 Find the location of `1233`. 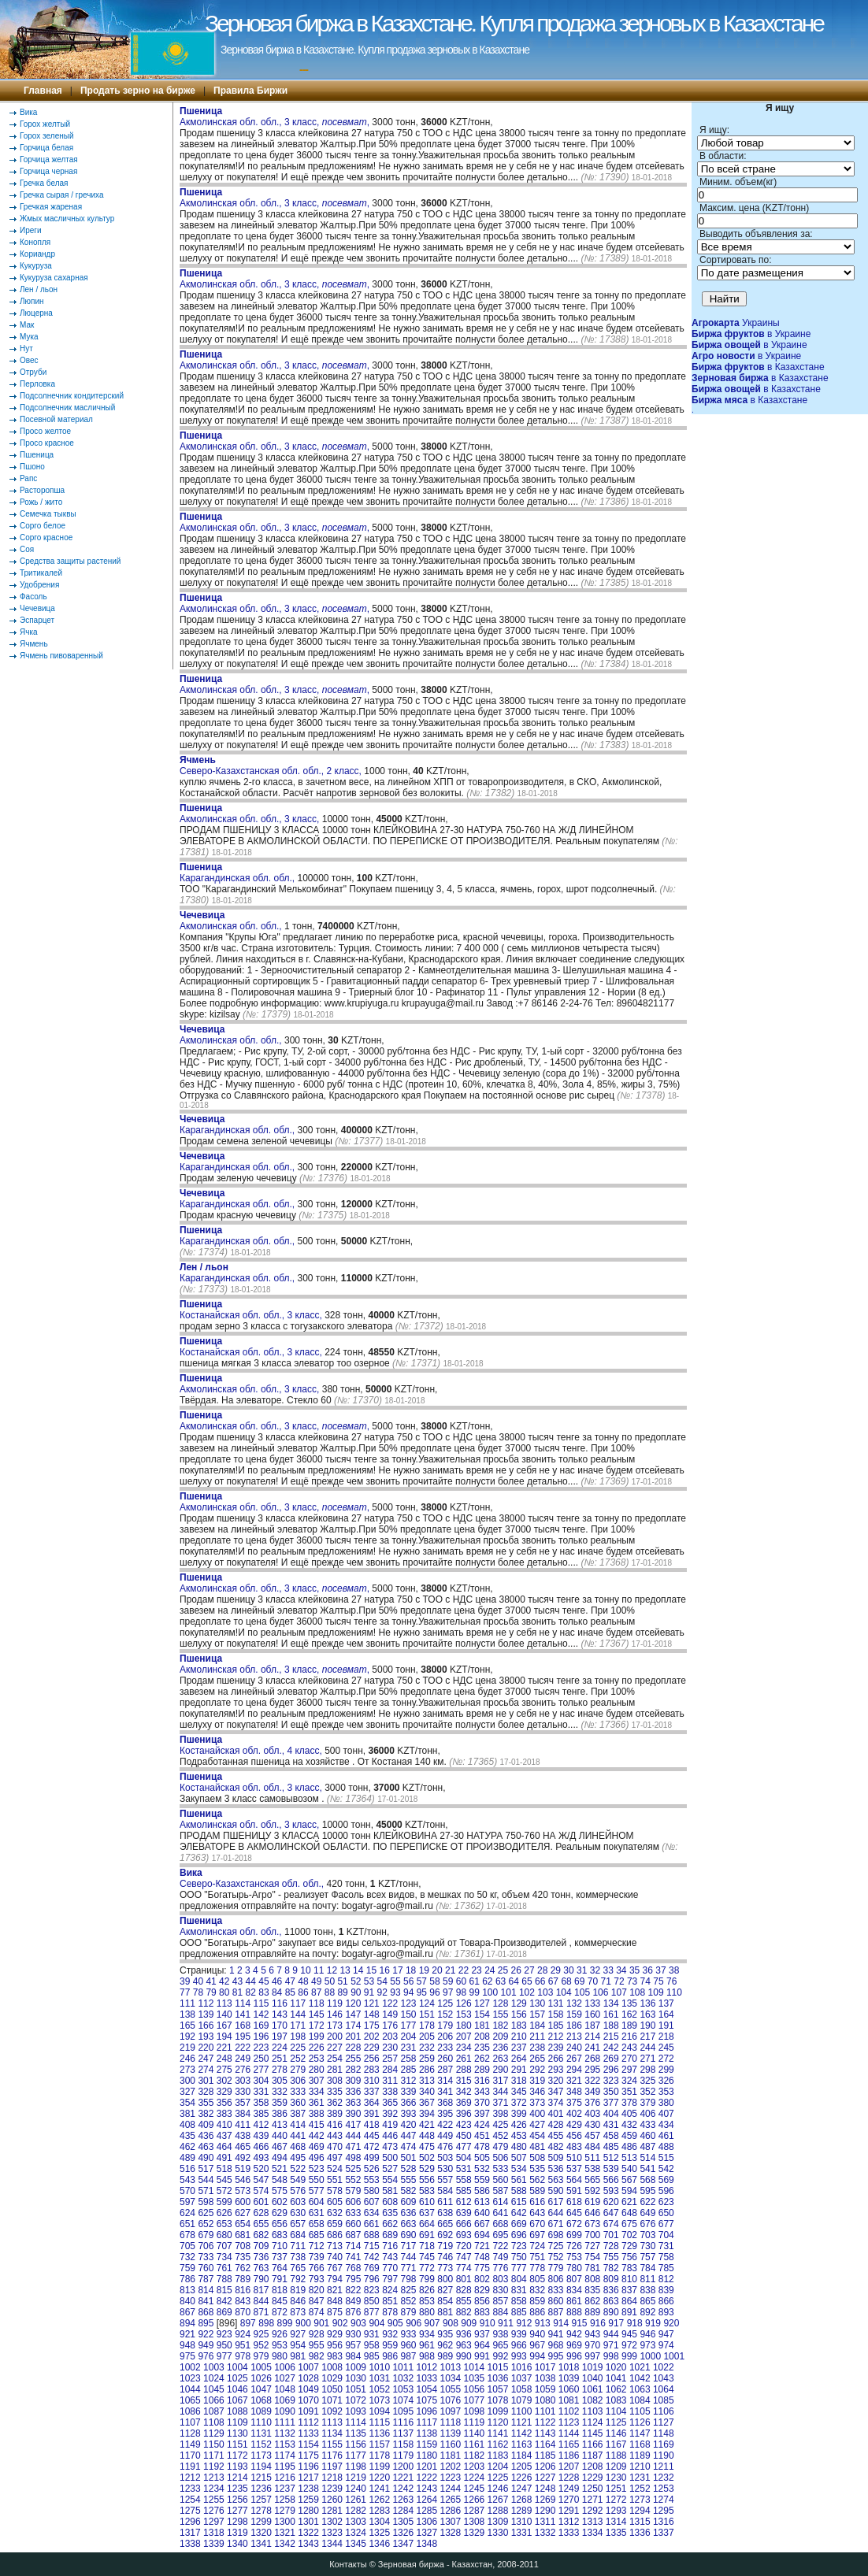

1233 is located at coordinates (190, 2488).